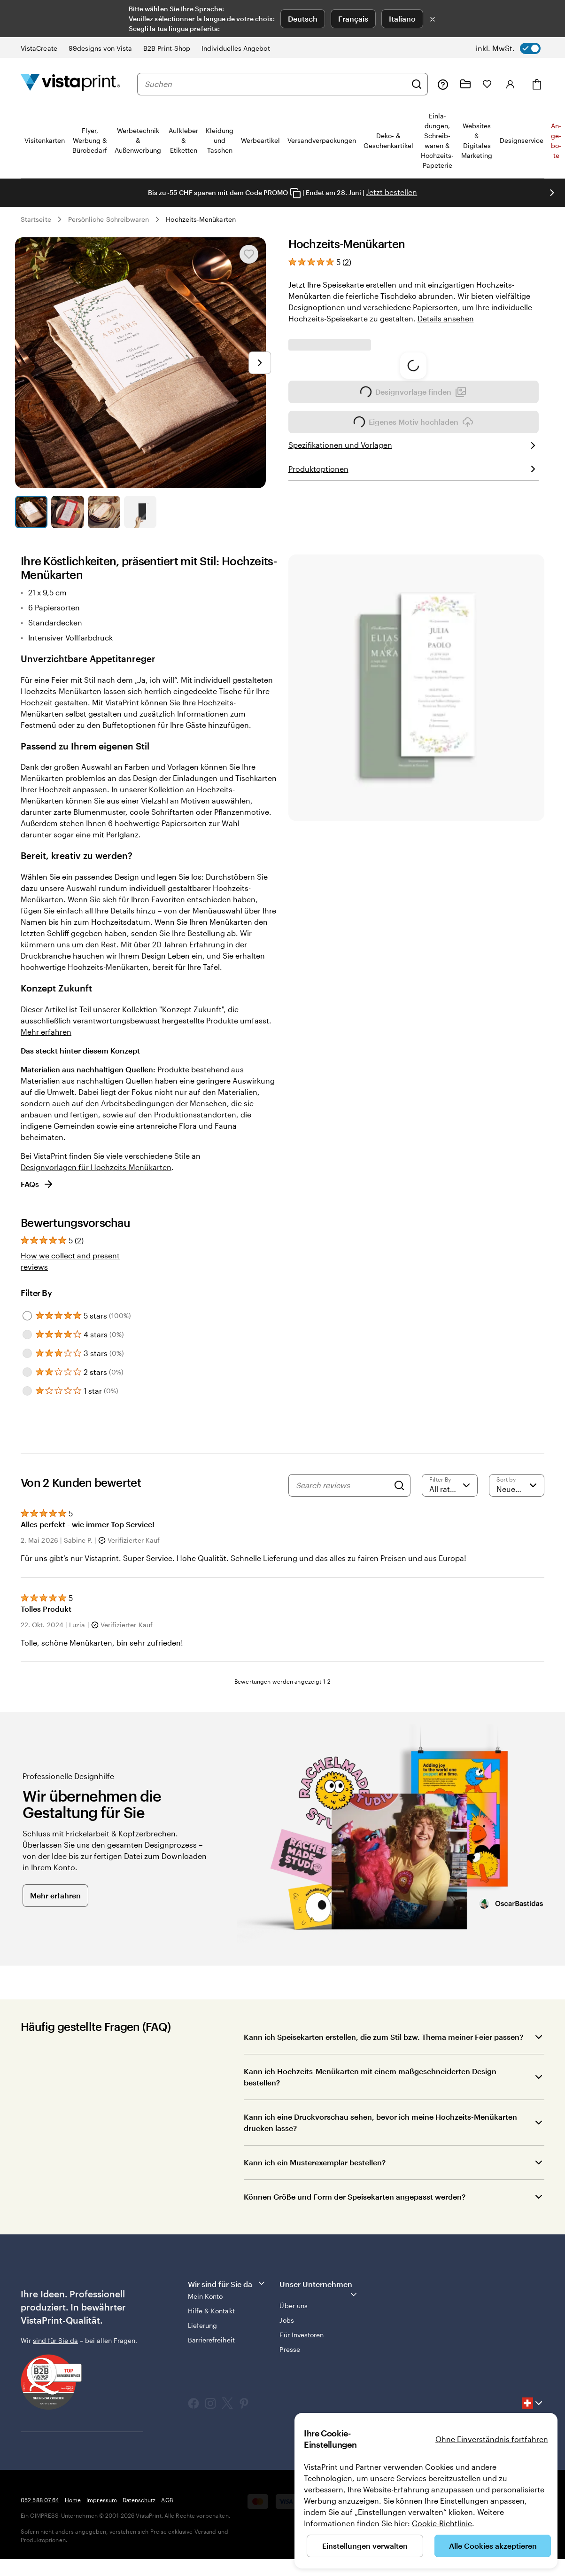  Describe the element at coordinates (202, 2325) in the screenshot. I see `Lieferung` at that location.